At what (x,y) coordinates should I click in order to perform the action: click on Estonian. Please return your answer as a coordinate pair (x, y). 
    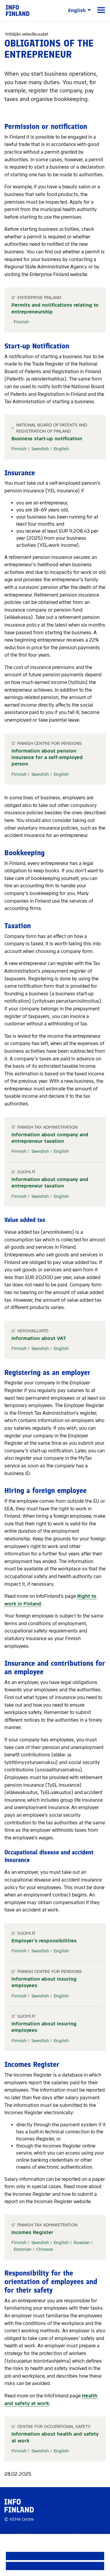
    Looking at the image, I should click on (22, 2249).